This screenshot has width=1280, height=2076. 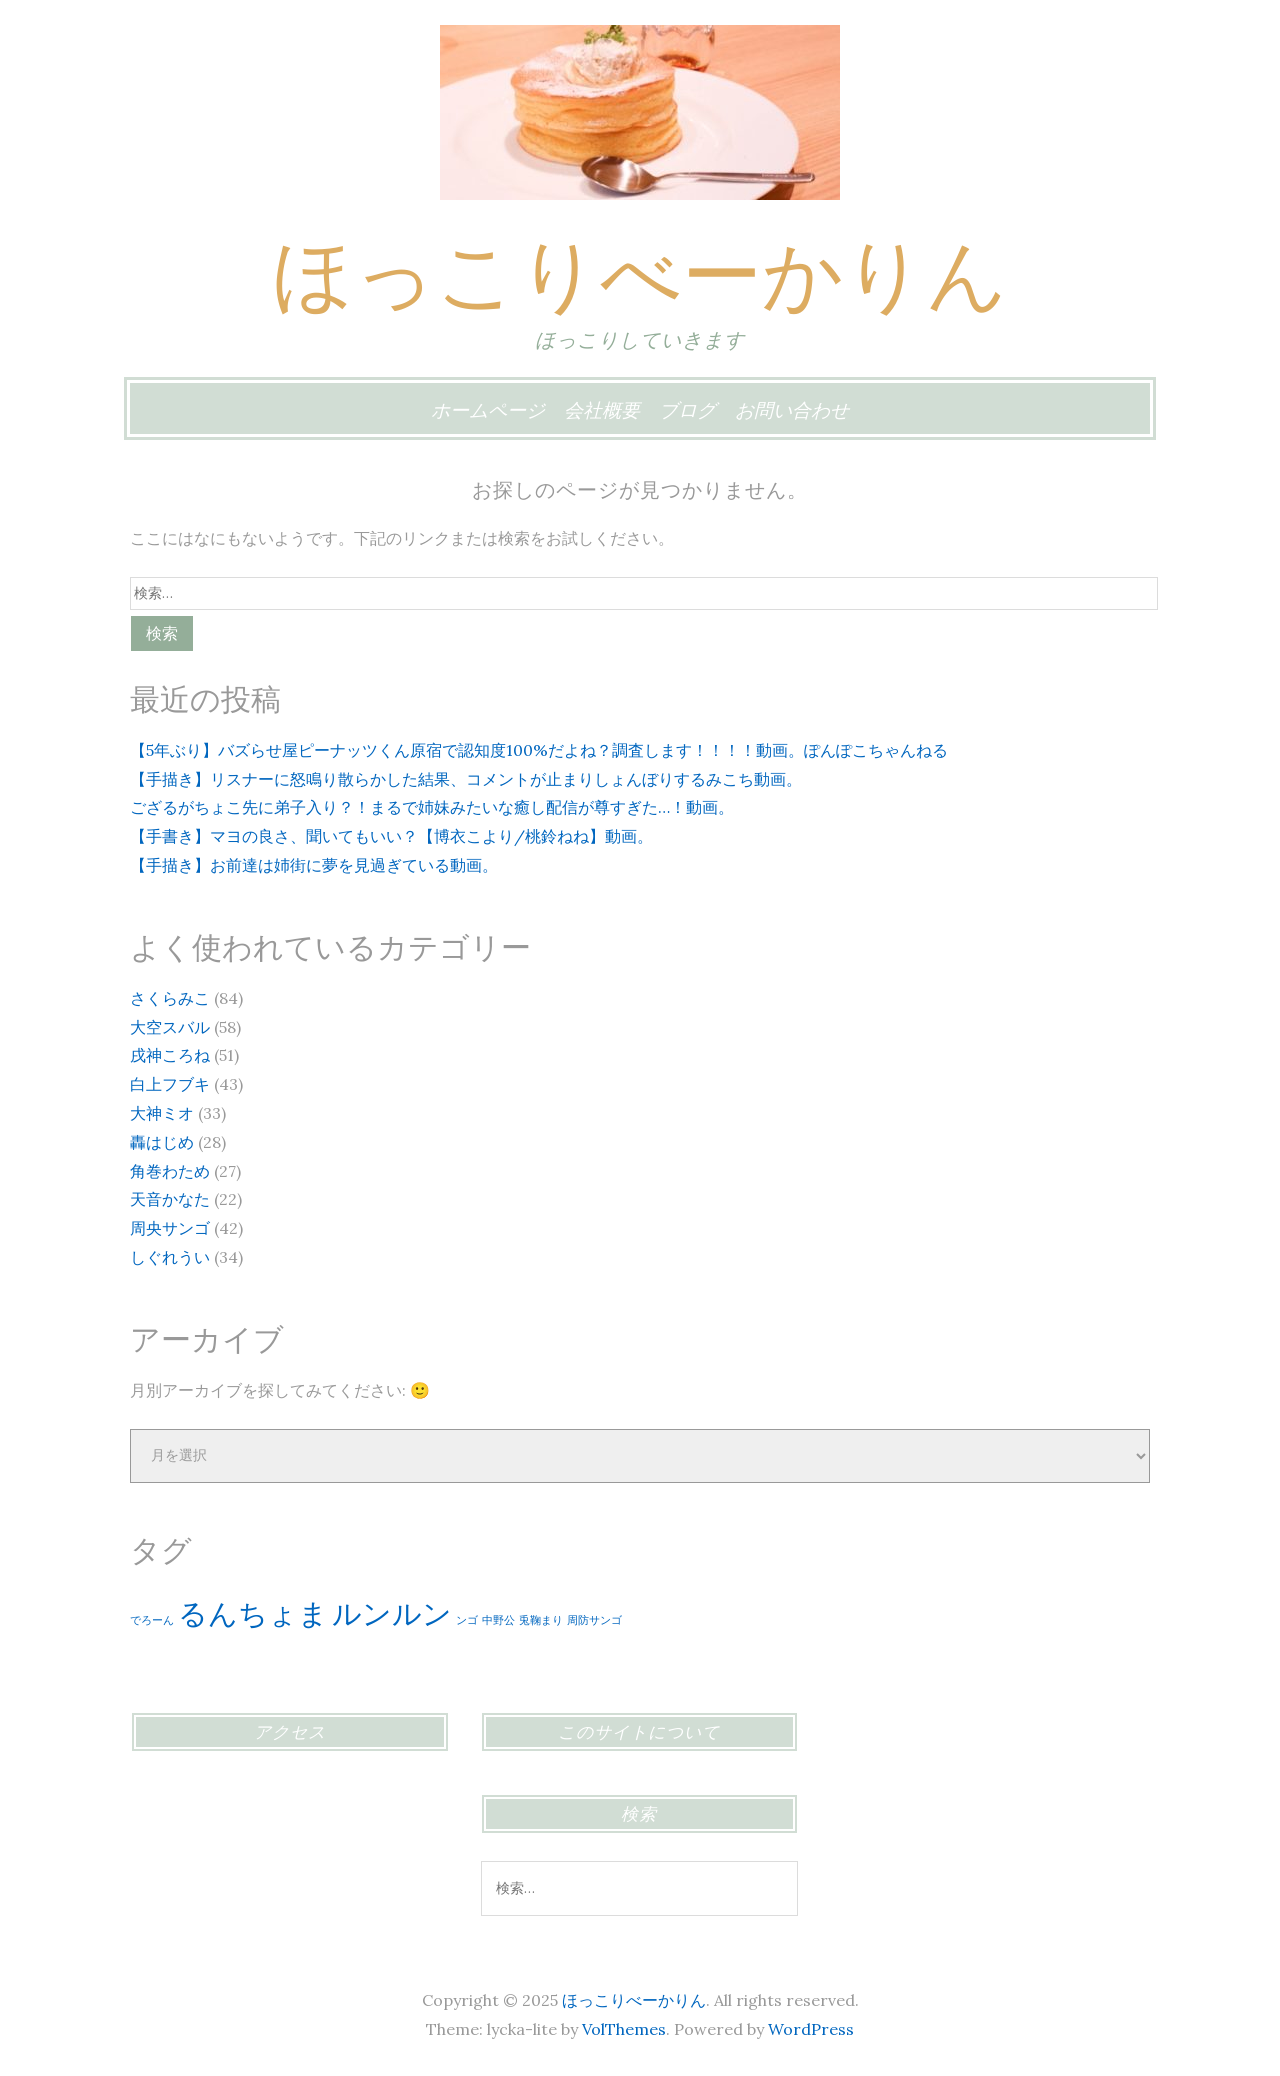 What do you see at coordinates (170, 1171) in the screenshot?
I see `角巻わため` at bounding box center [170, 1171].